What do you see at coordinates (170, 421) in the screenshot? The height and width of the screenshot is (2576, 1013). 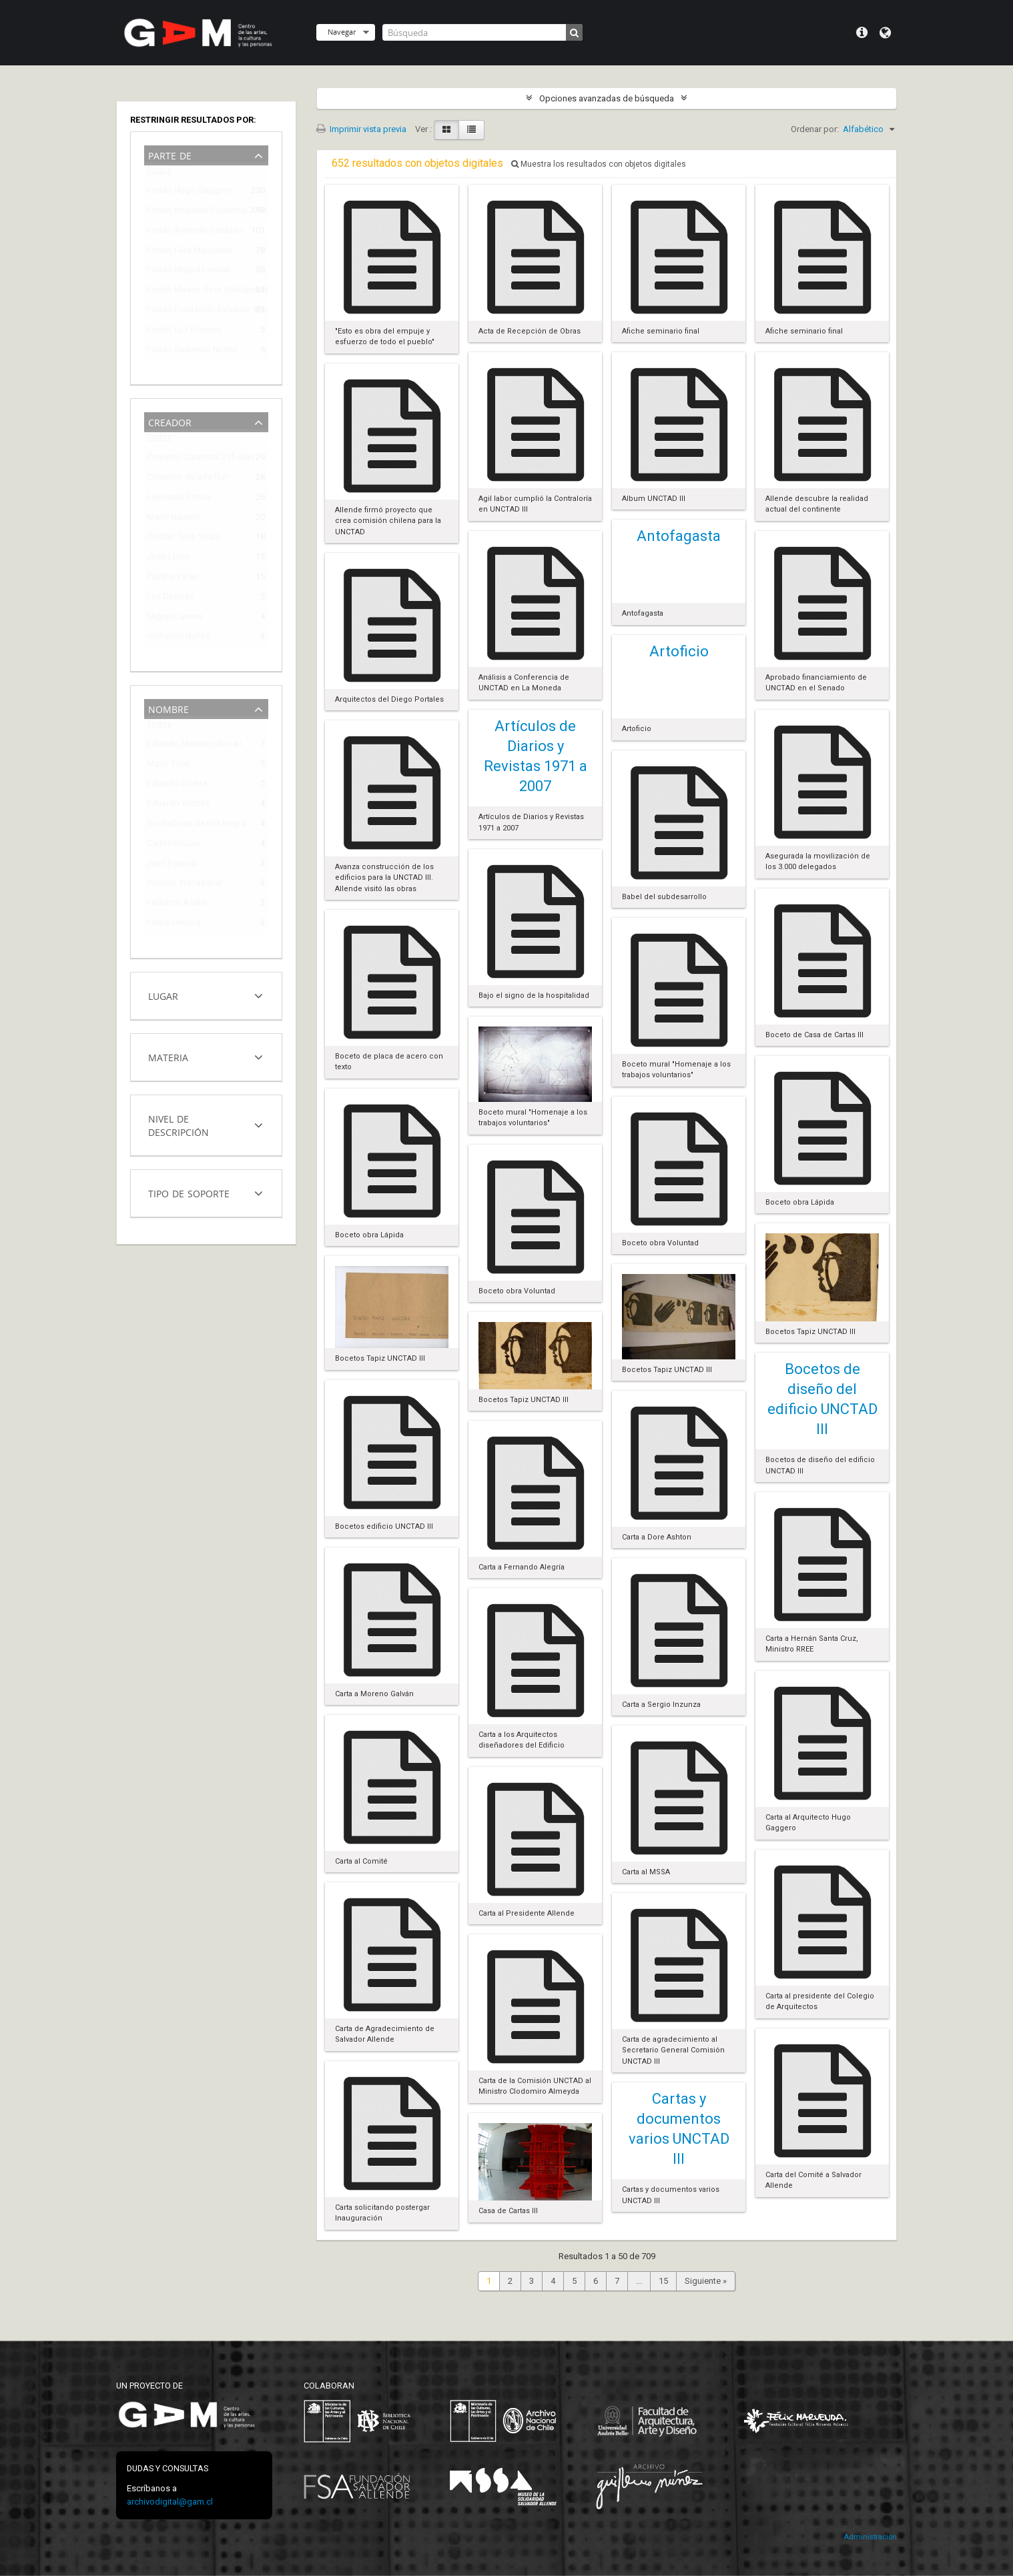 I see `Creador` at bounding box center [170, 421].